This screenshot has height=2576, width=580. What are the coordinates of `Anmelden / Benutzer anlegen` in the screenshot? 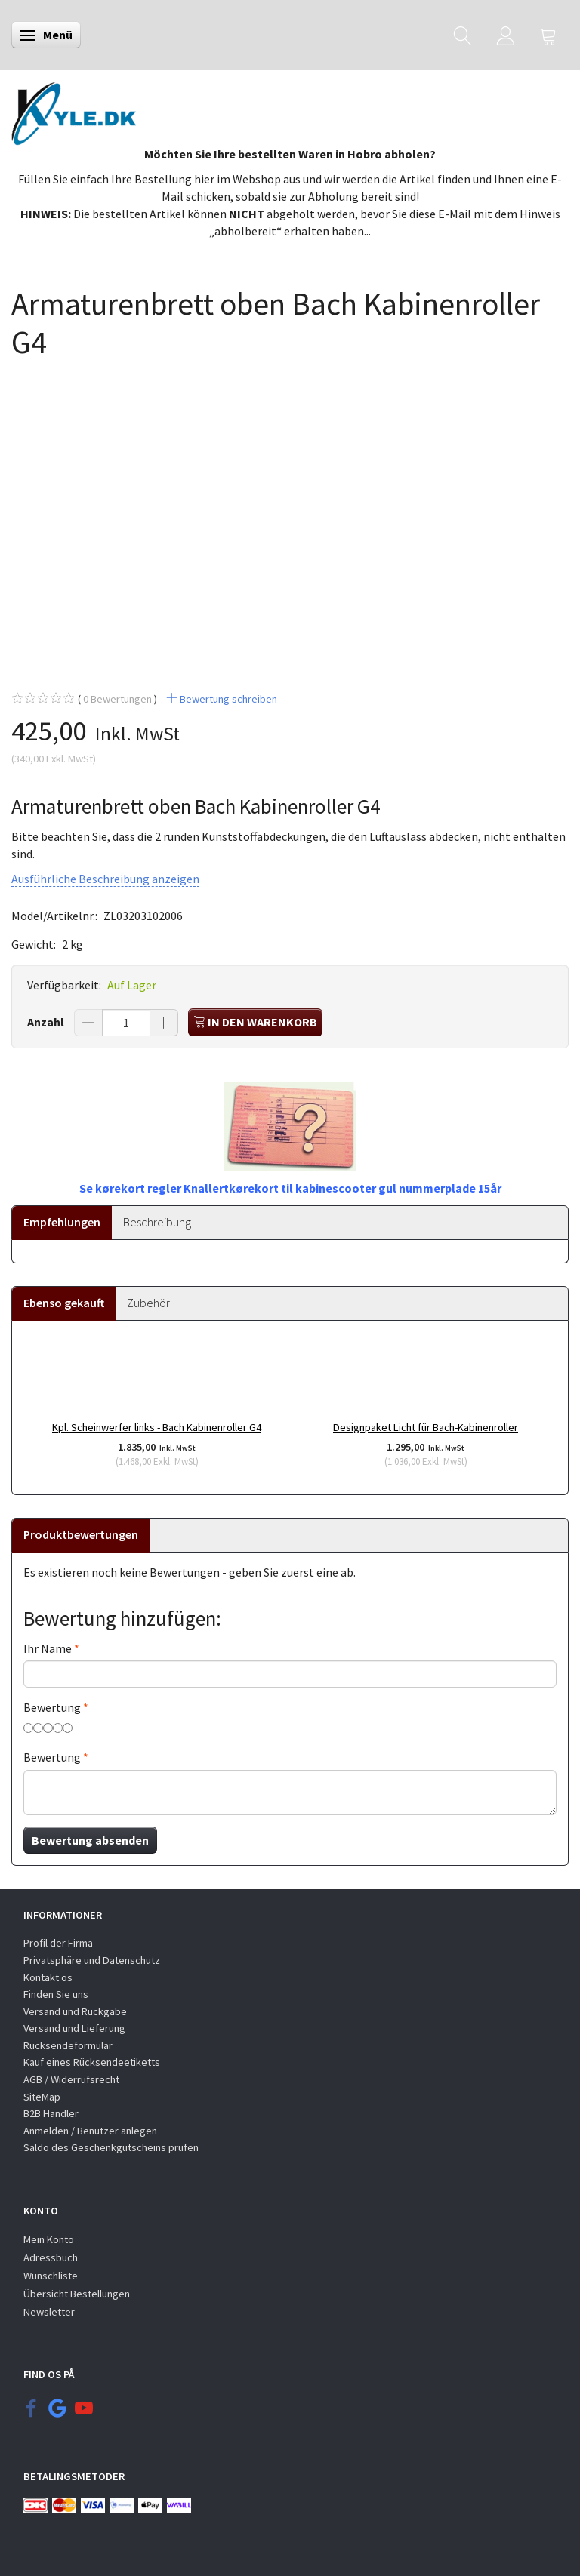 It's located at (90, 2130).